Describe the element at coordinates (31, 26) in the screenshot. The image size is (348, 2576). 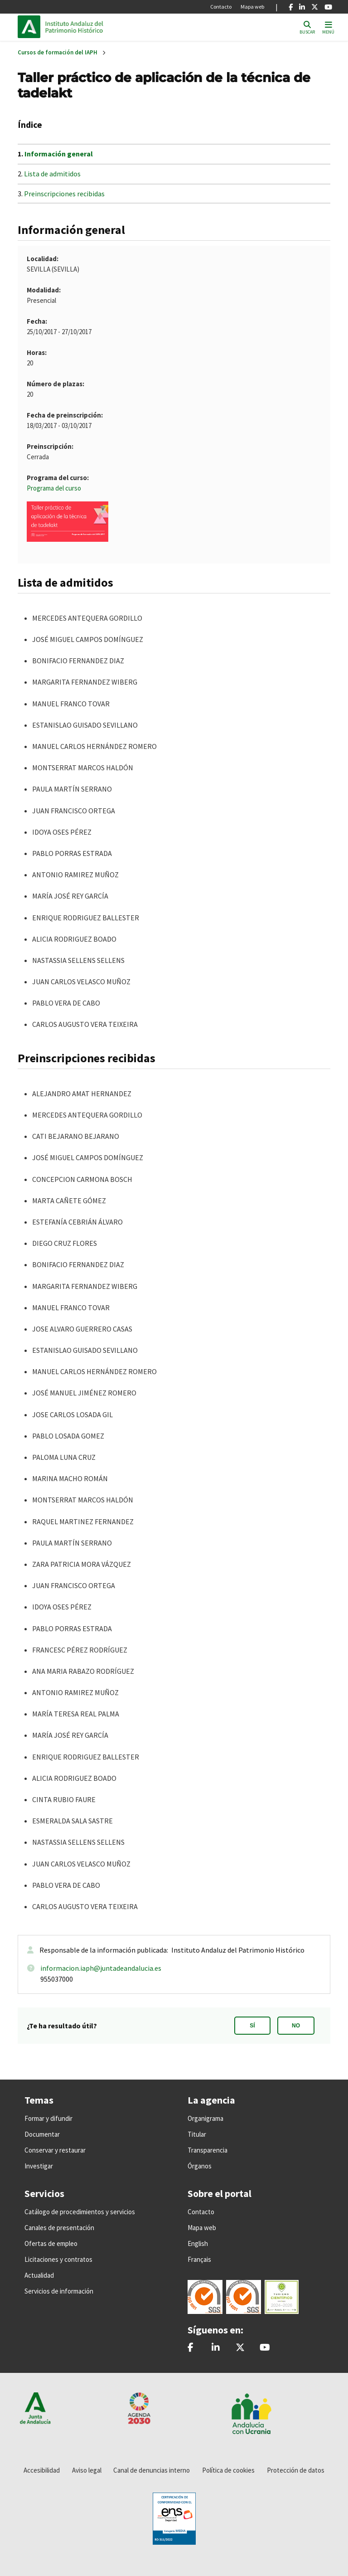
I see `Junta de Andalucía` at that location.